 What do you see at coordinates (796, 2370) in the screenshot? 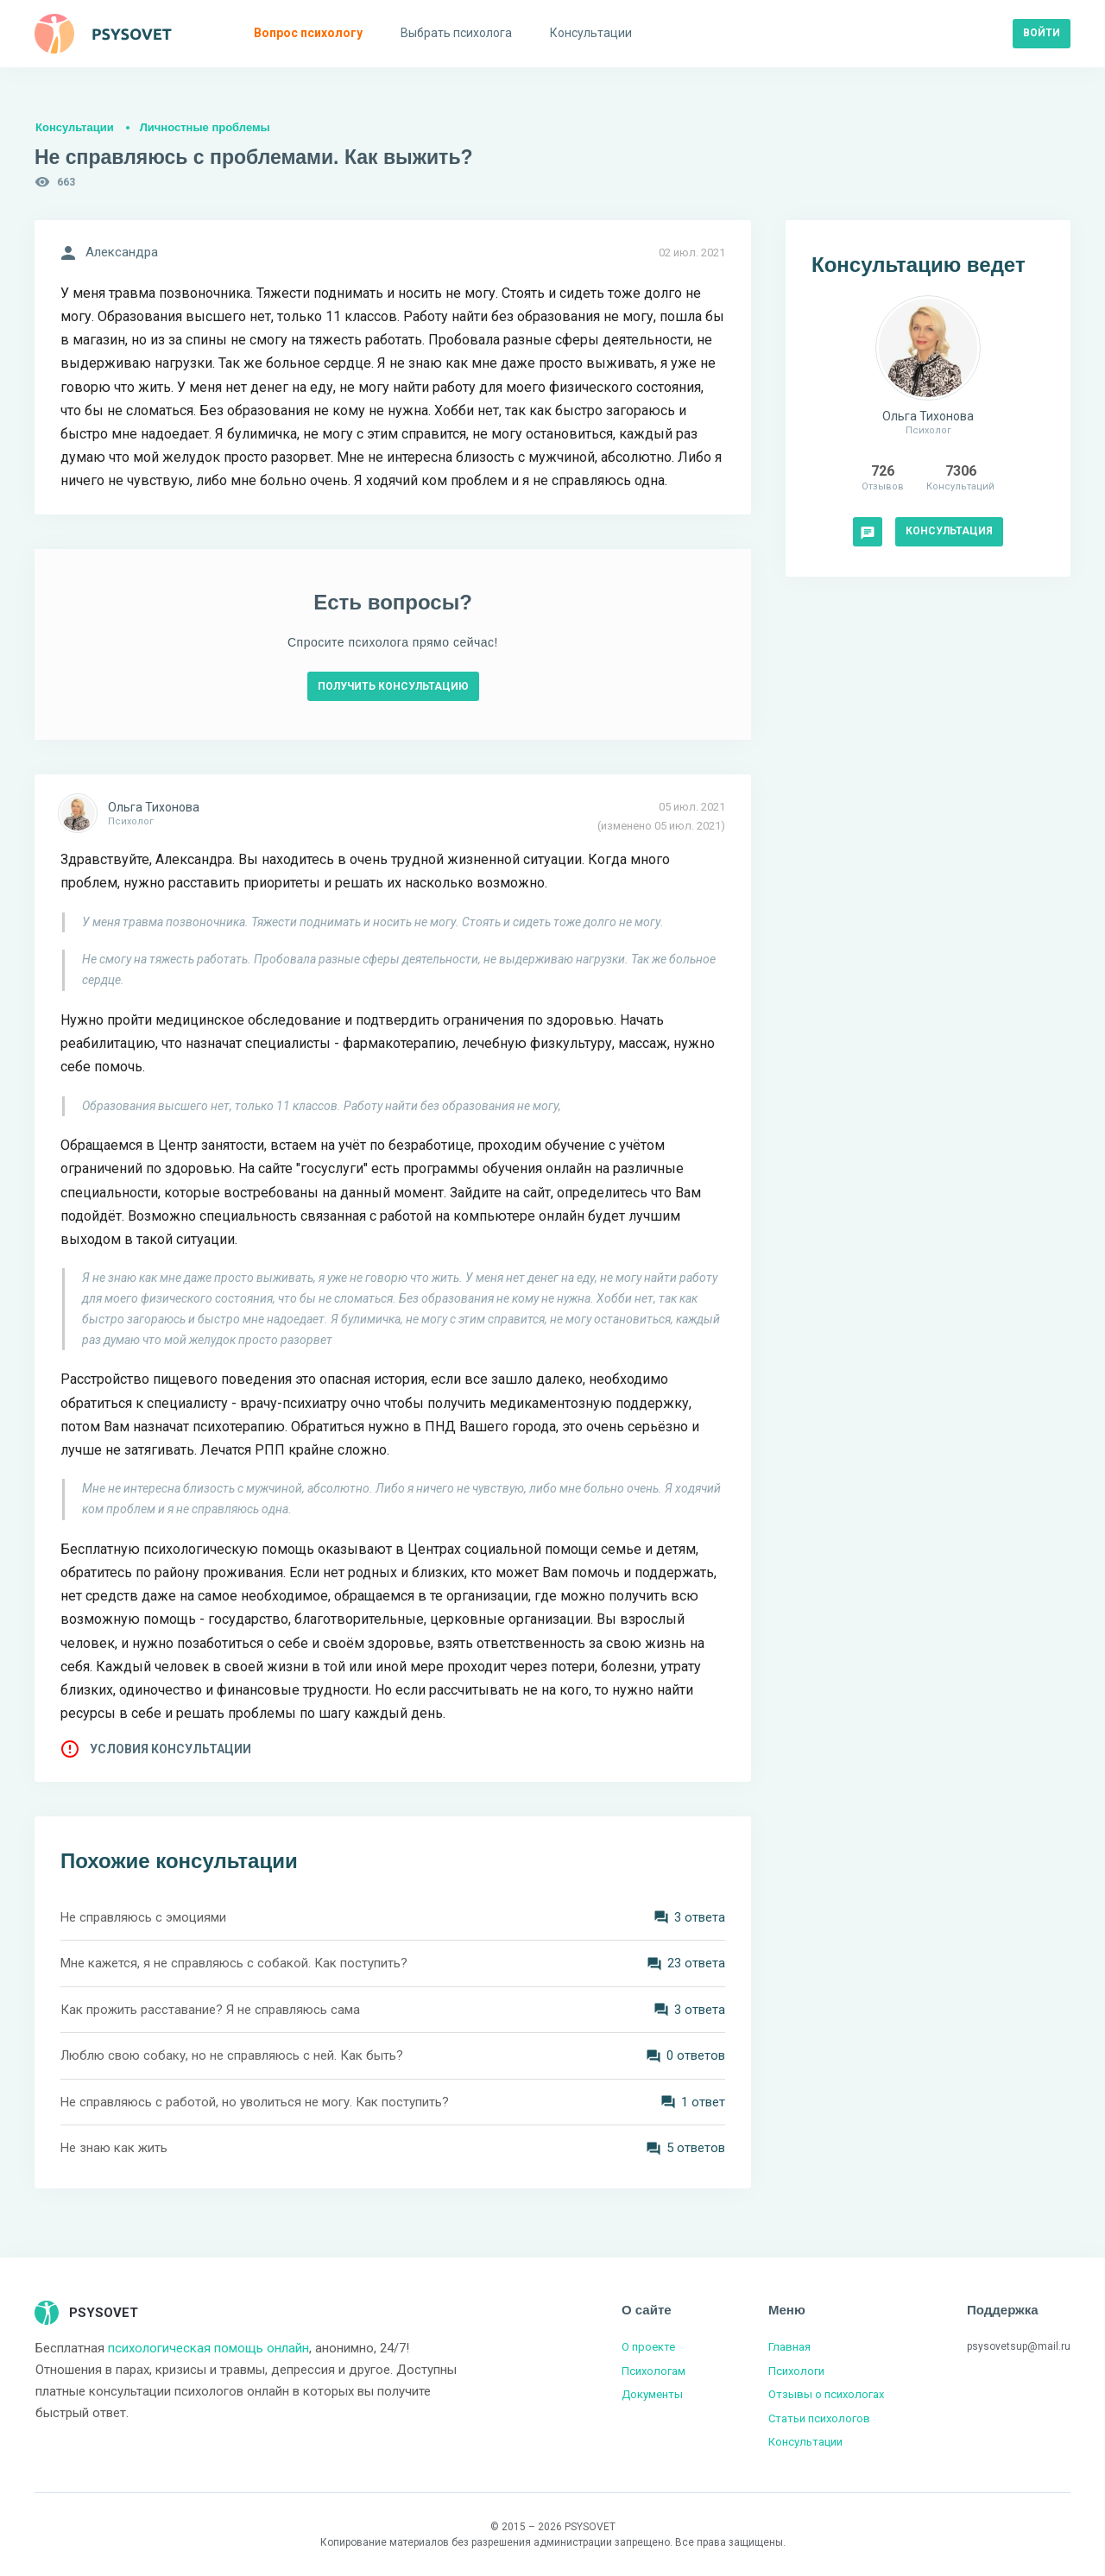
I see `Психологи` at bounding box center [796, 2370].